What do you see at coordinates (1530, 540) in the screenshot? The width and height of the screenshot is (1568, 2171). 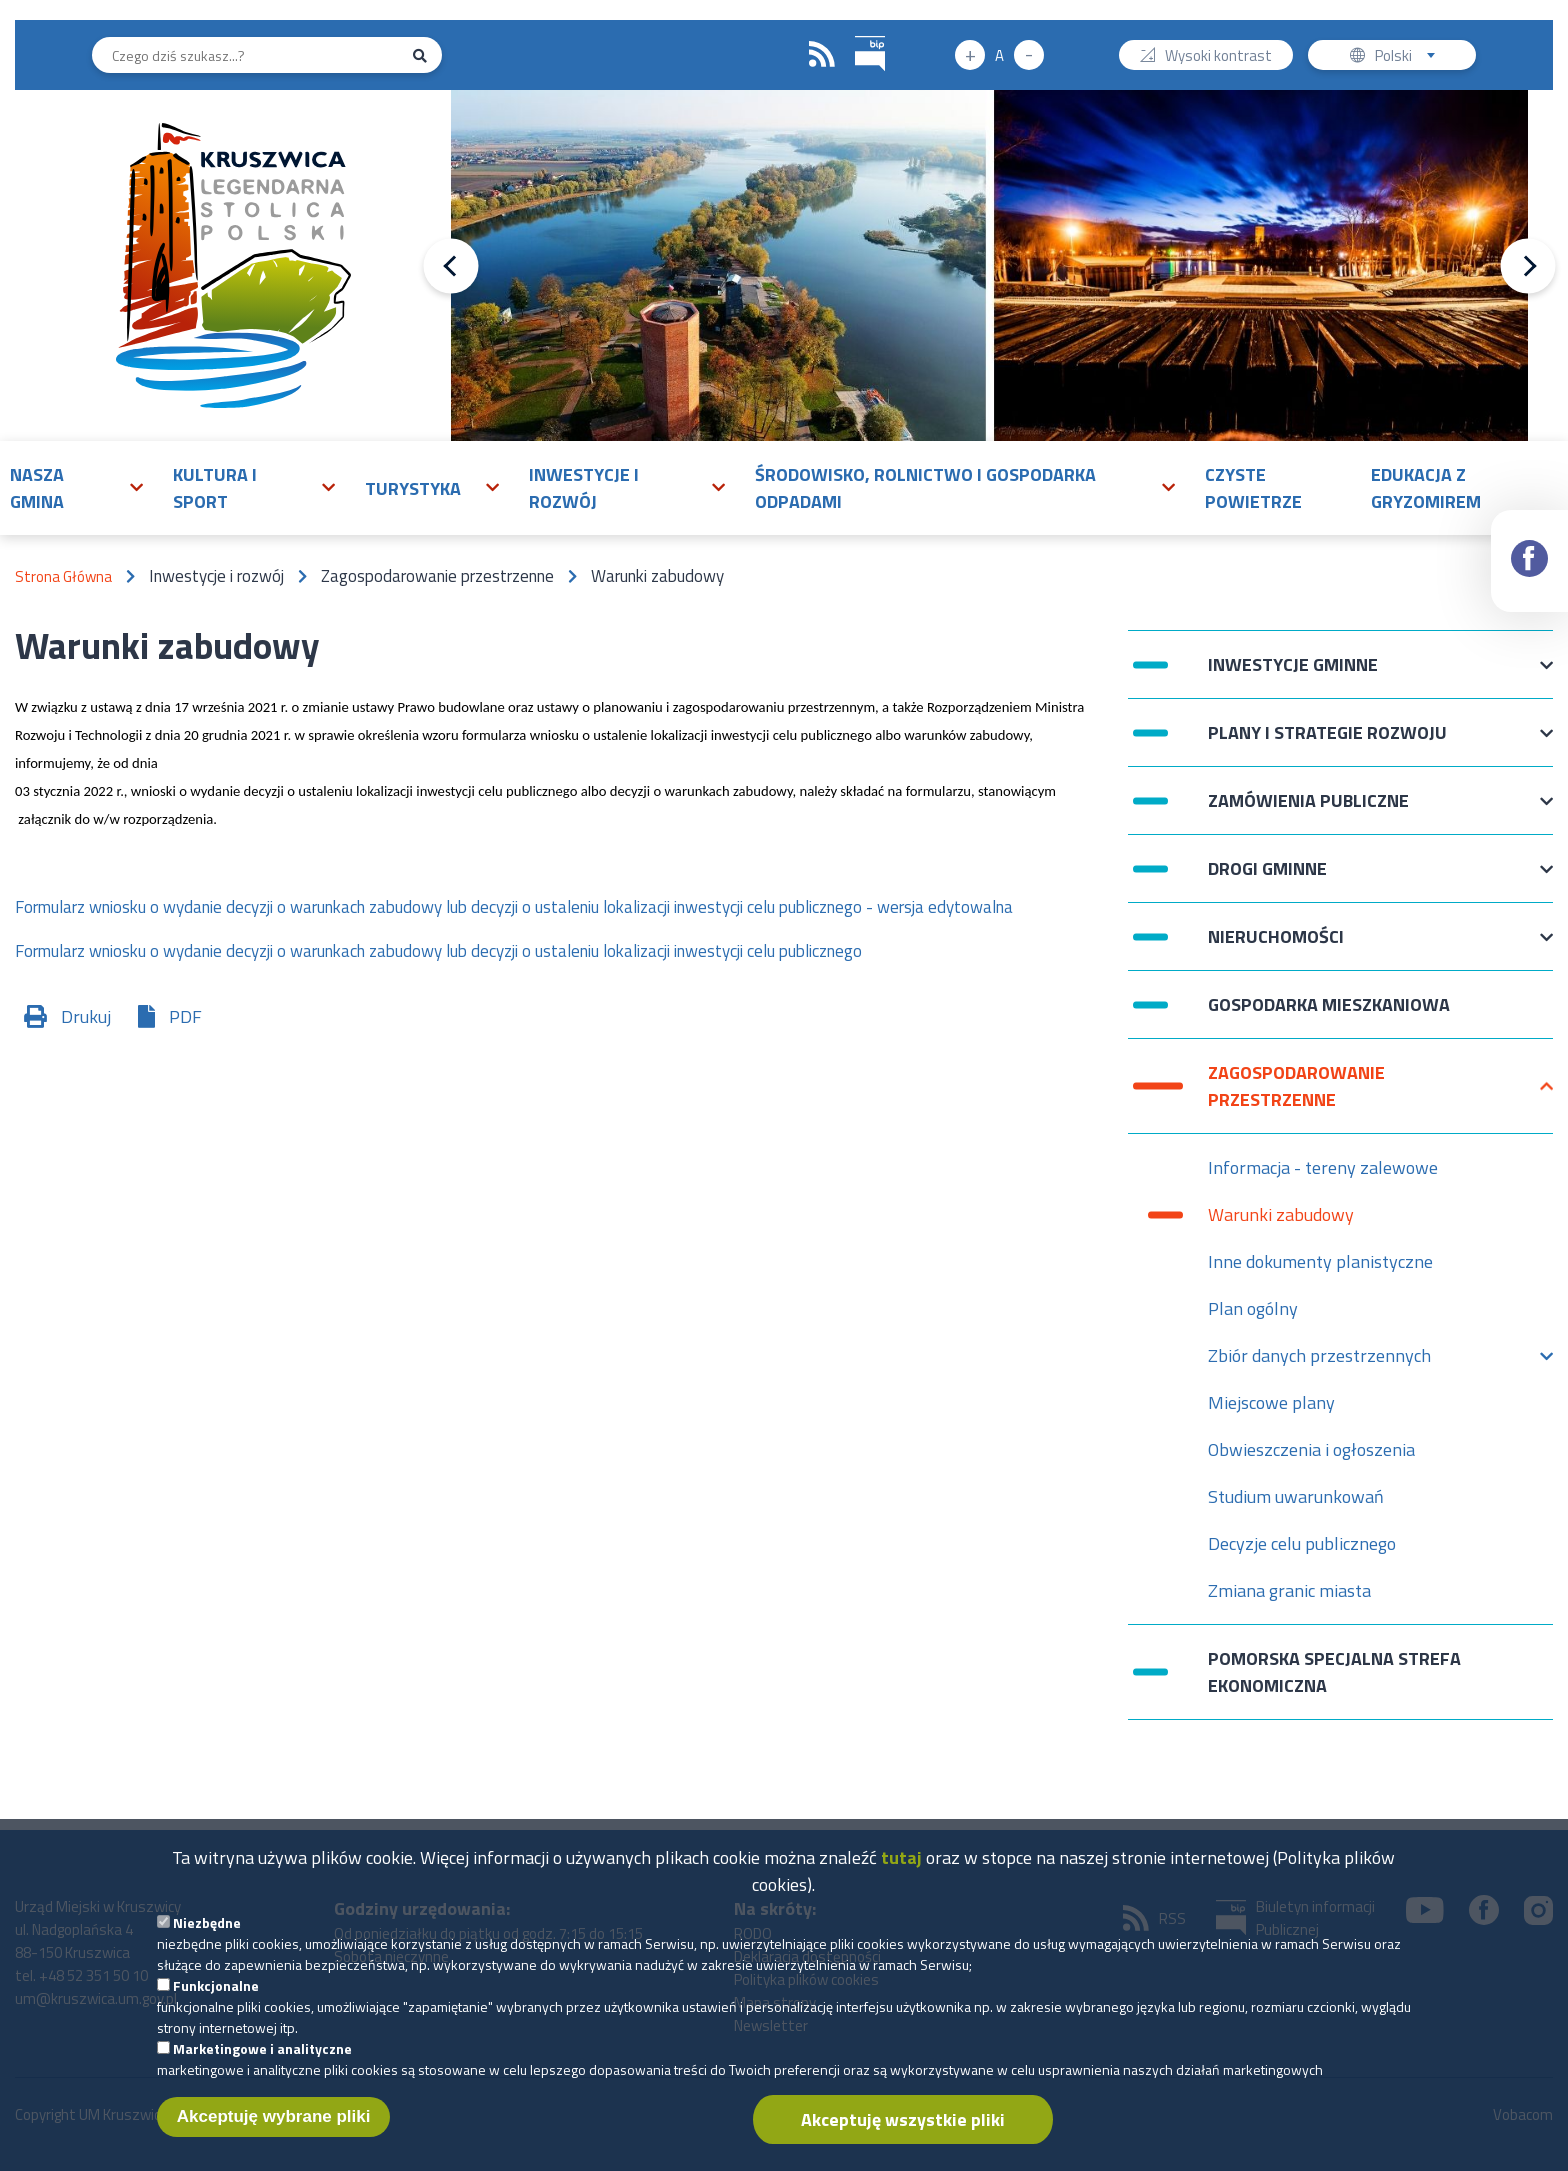 I see `Facebook` at bounding box center [1530, 540].